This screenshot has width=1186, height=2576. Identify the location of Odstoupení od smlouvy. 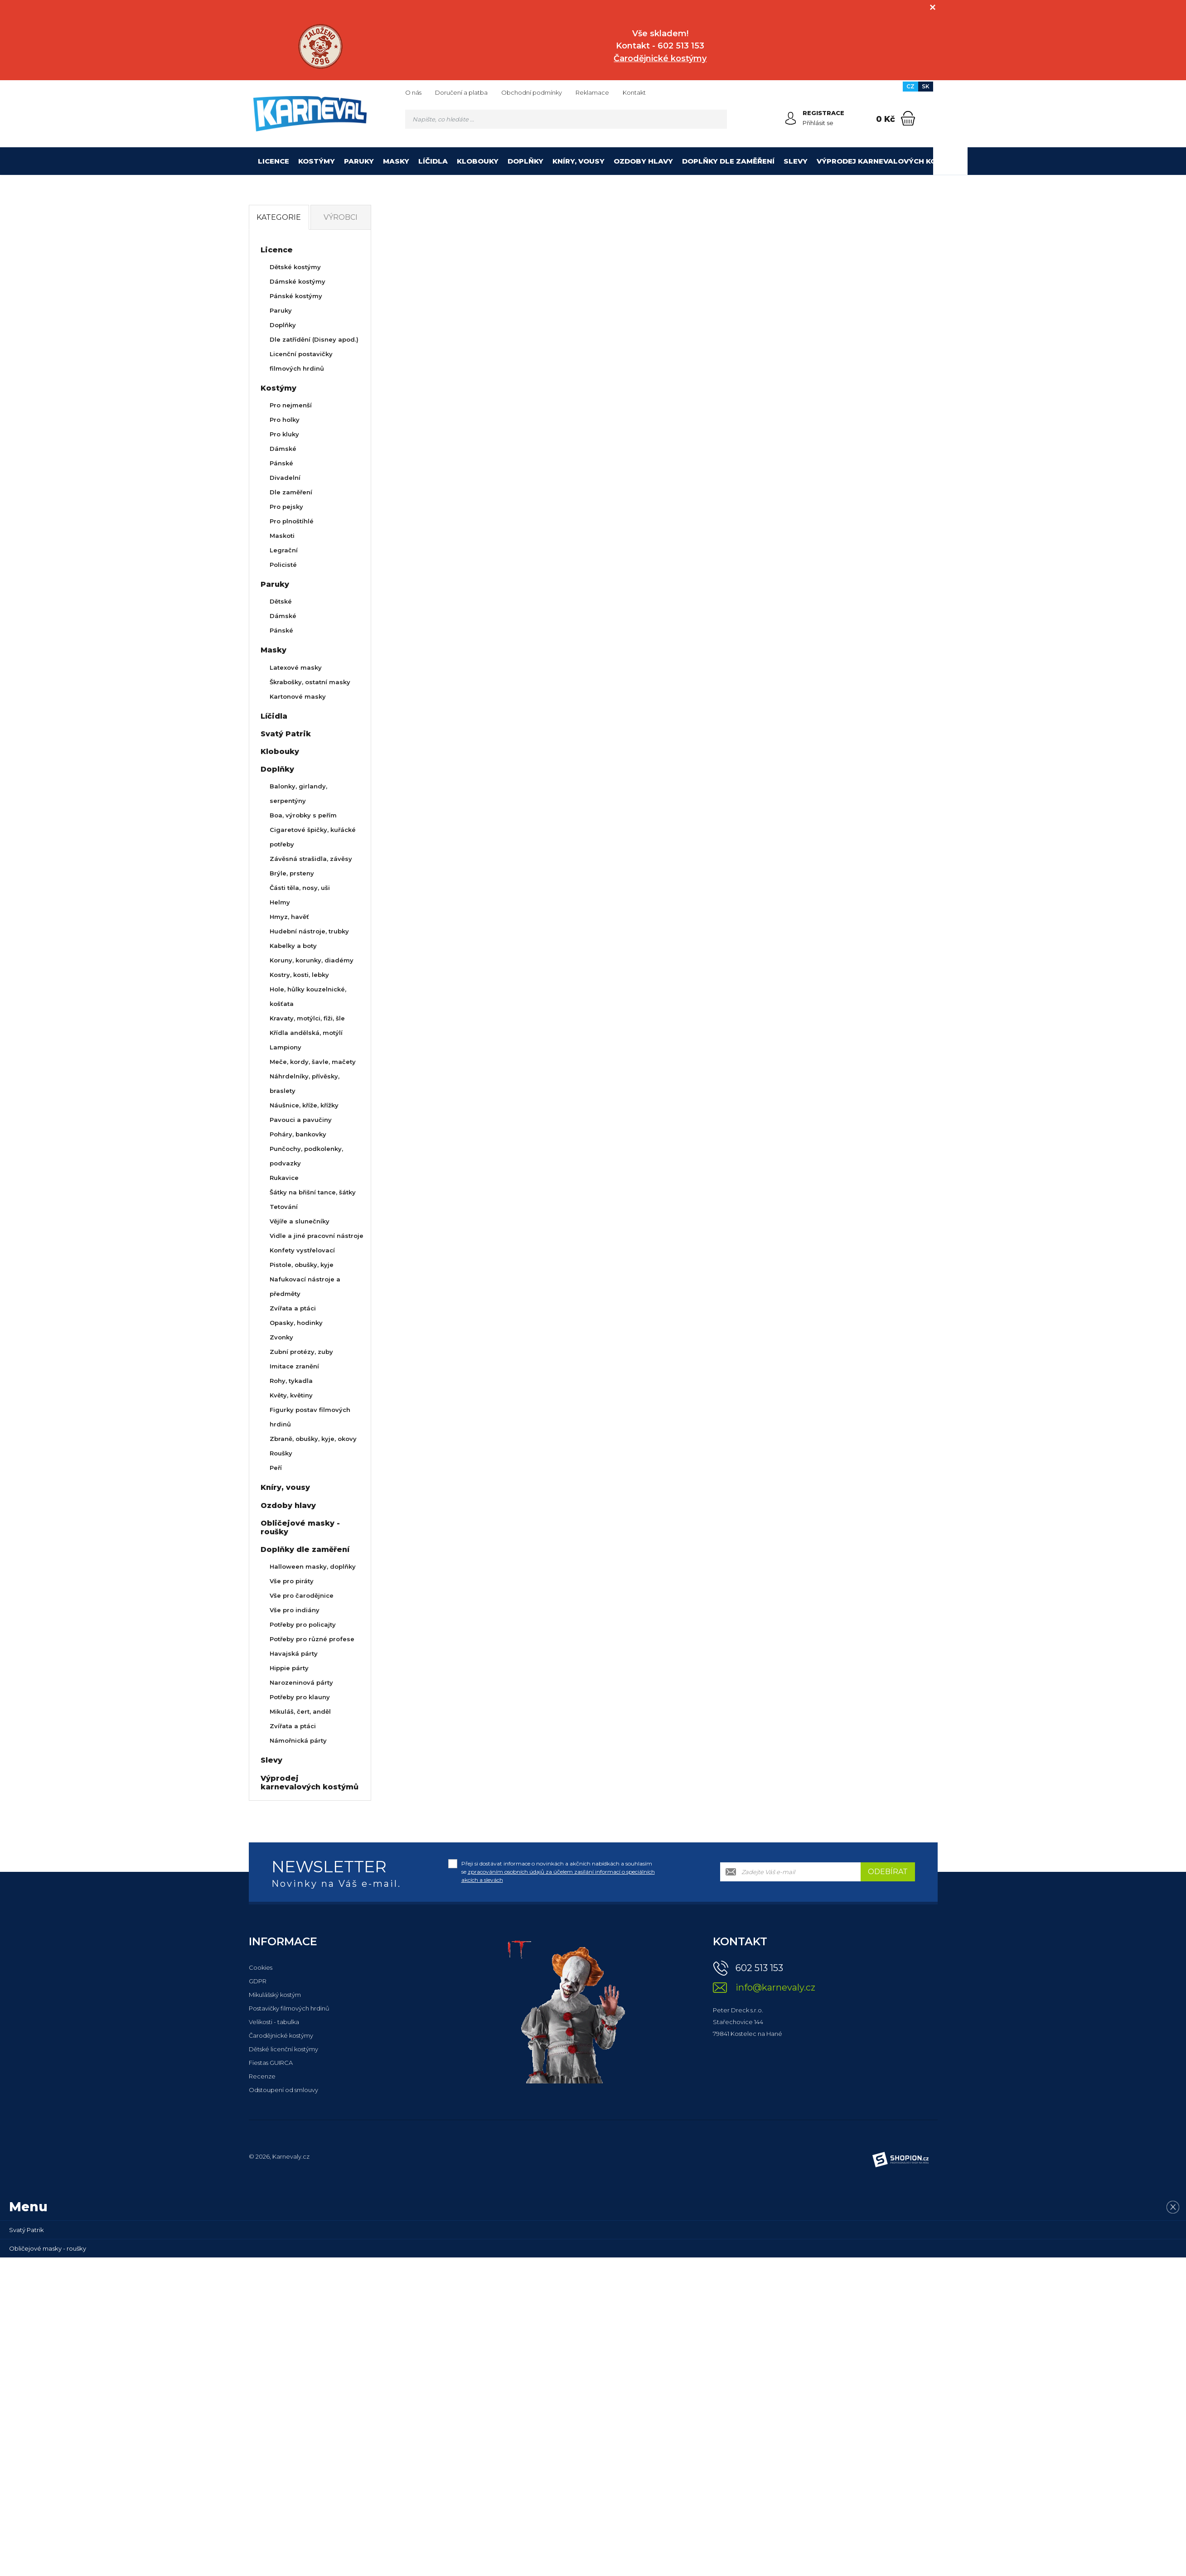
(283, 2089).